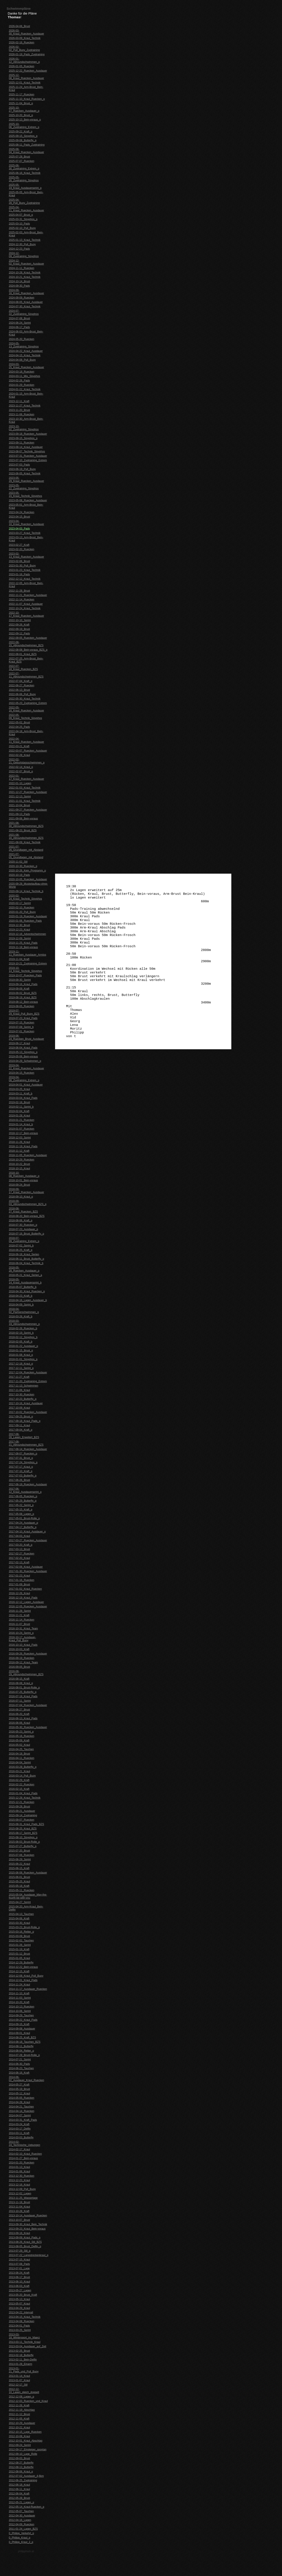 This screenshot has width=282, height=2576. Describe the element at coordinates (22, 359) in the screenshot. I see `2024-04-08_Pull_Buoy` at that location.